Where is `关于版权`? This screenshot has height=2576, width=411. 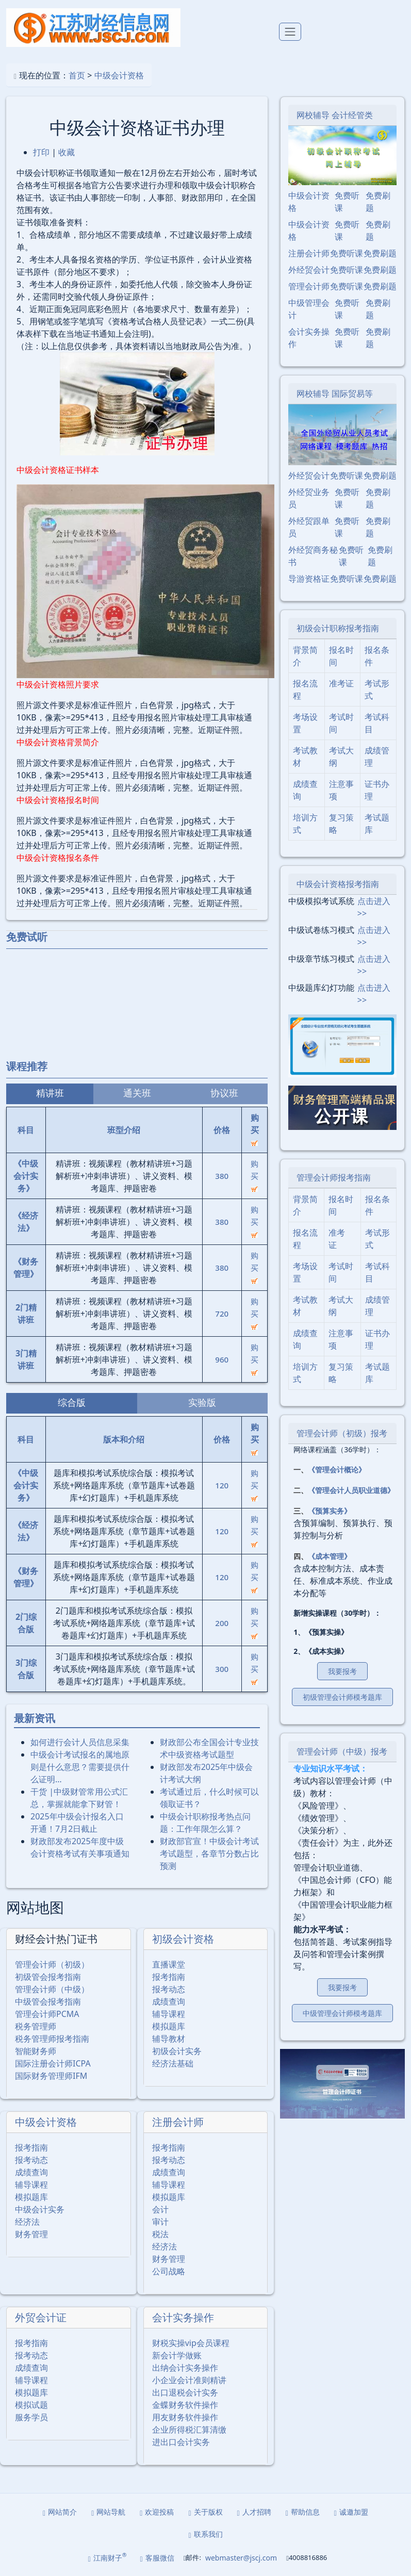 关于版权 is located at coordinates (205, 2511).